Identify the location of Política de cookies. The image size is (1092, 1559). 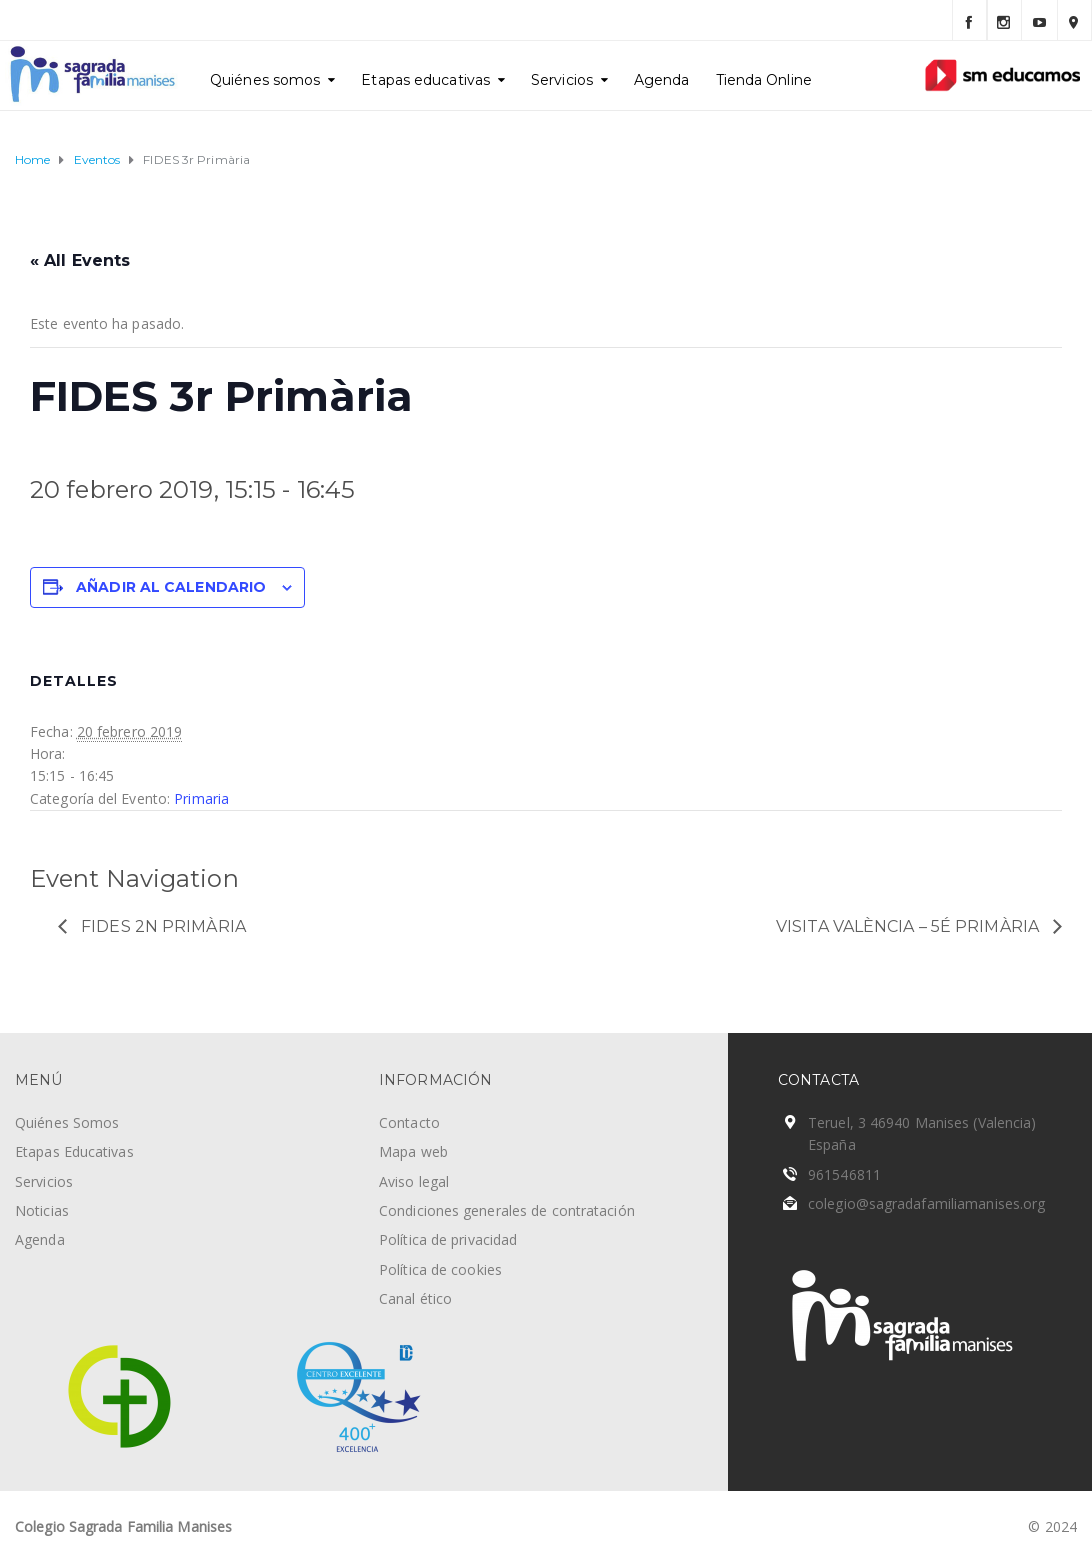
(440, 1269).